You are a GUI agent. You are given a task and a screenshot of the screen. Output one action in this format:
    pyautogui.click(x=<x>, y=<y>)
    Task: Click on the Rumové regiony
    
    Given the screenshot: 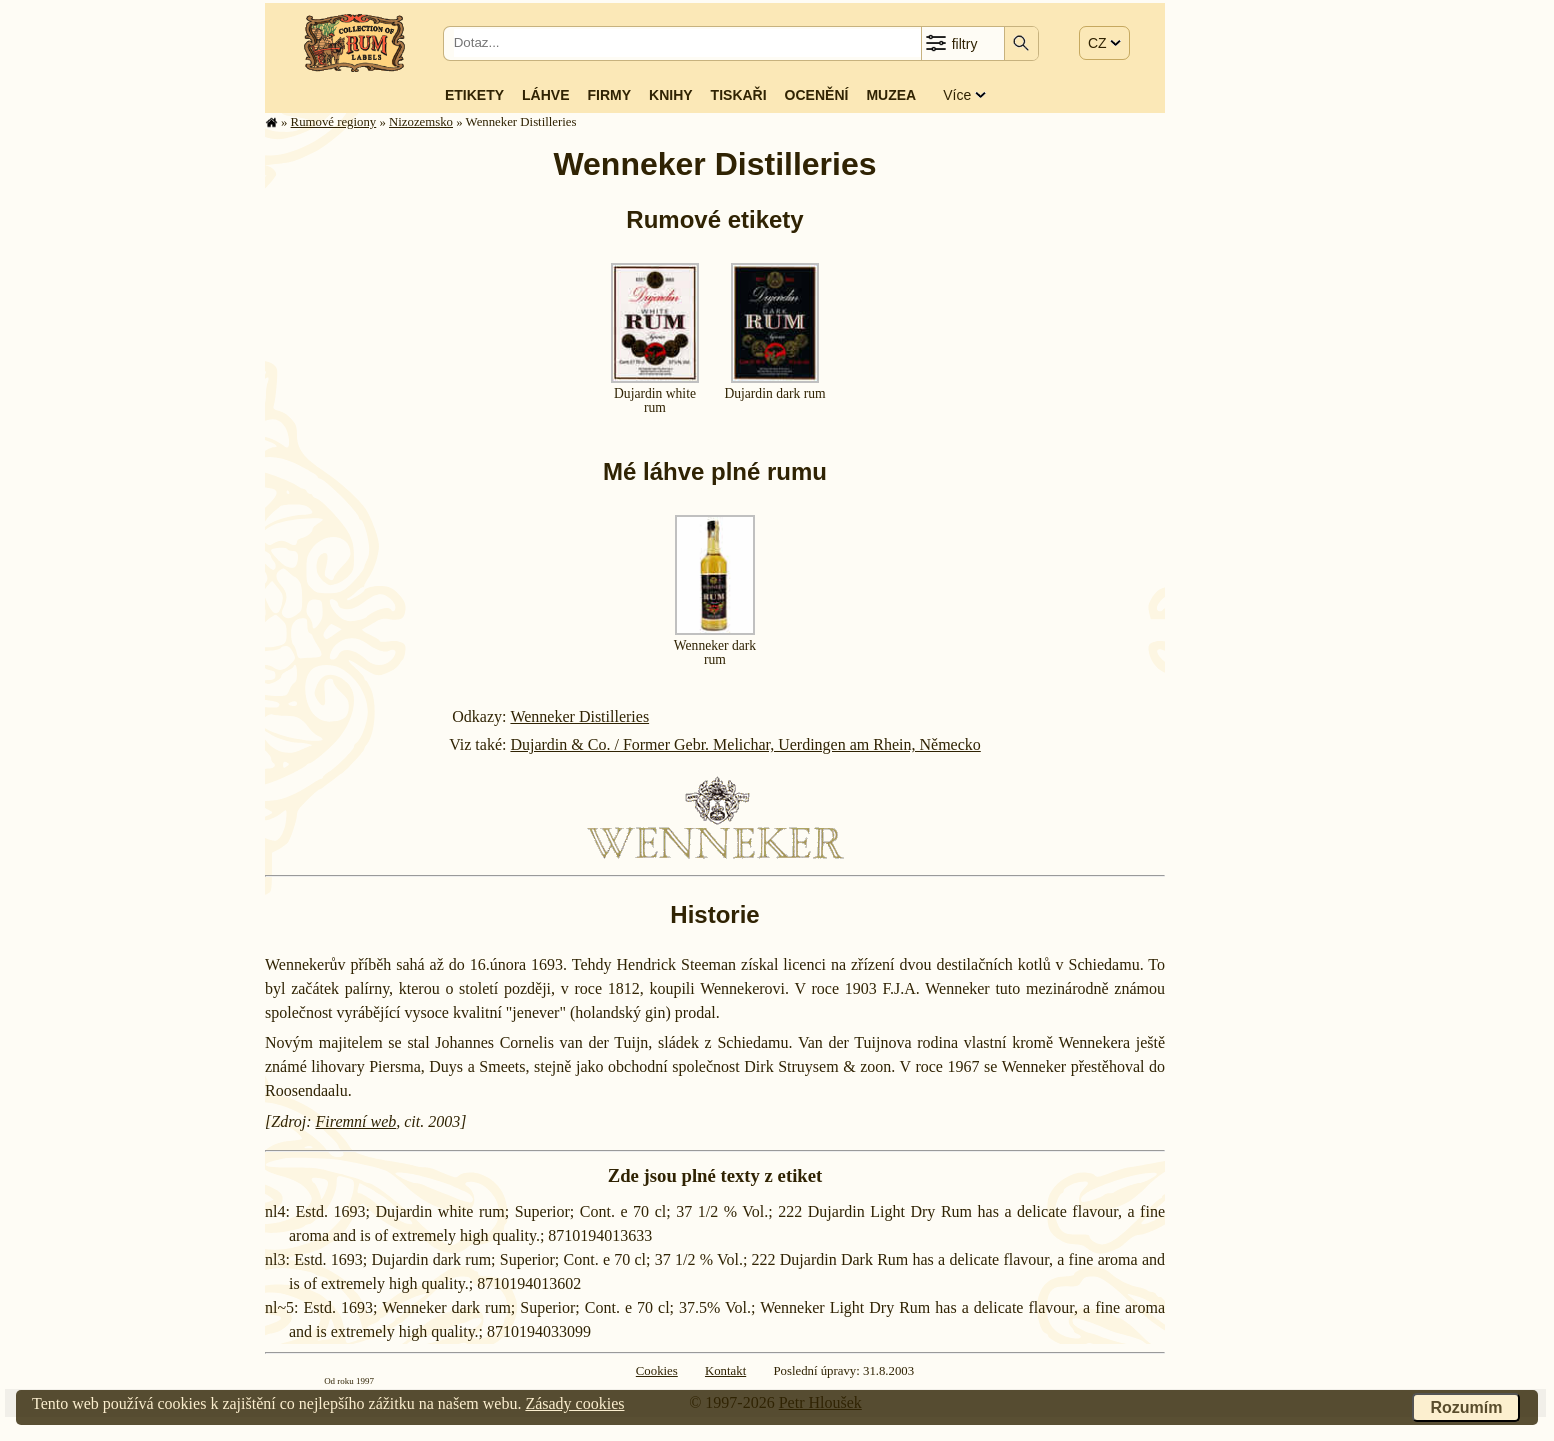 What is the action you would take?
    pyautogui.click(x=334, y=122)
    